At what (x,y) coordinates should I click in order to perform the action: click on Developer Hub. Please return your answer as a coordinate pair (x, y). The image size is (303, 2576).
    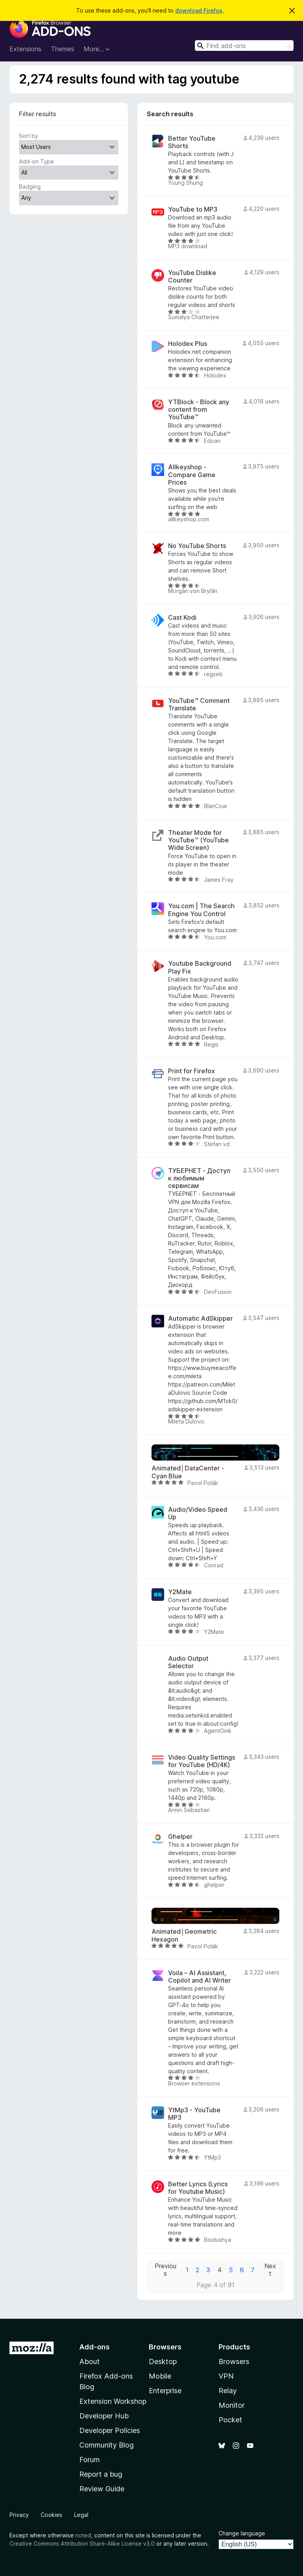
    Looking at the image, I should click on (104, 2416).